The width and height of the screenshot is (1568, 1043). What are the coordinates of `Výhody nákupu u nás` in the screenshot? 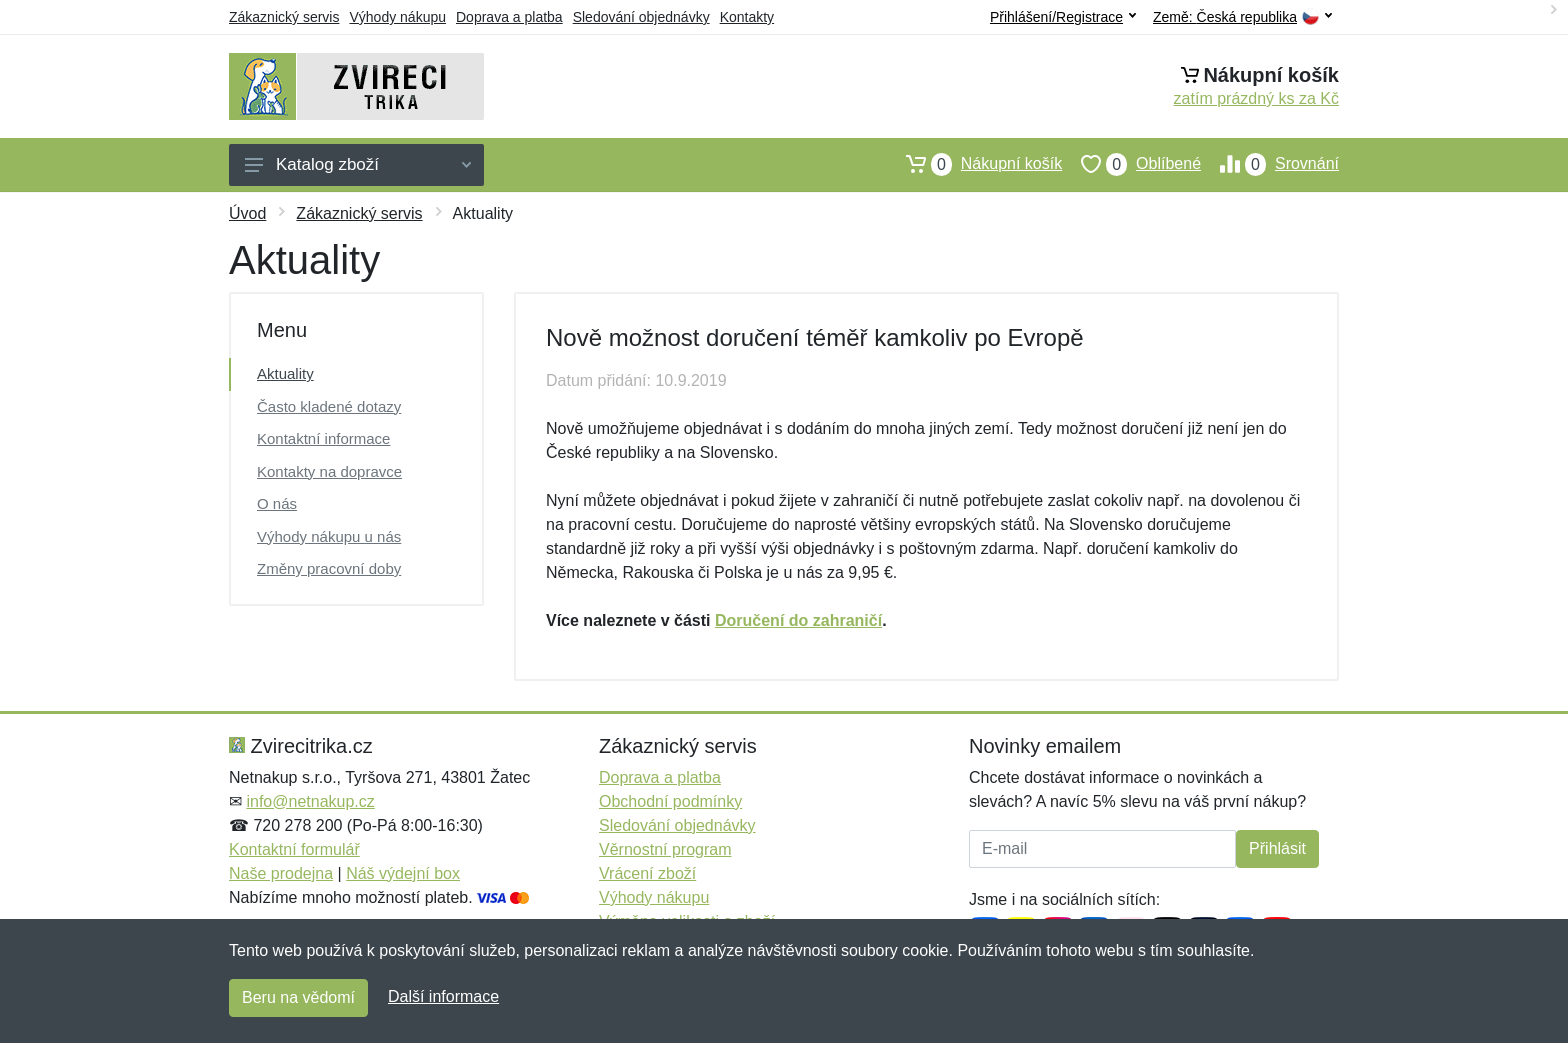 It's located at (329, 536).